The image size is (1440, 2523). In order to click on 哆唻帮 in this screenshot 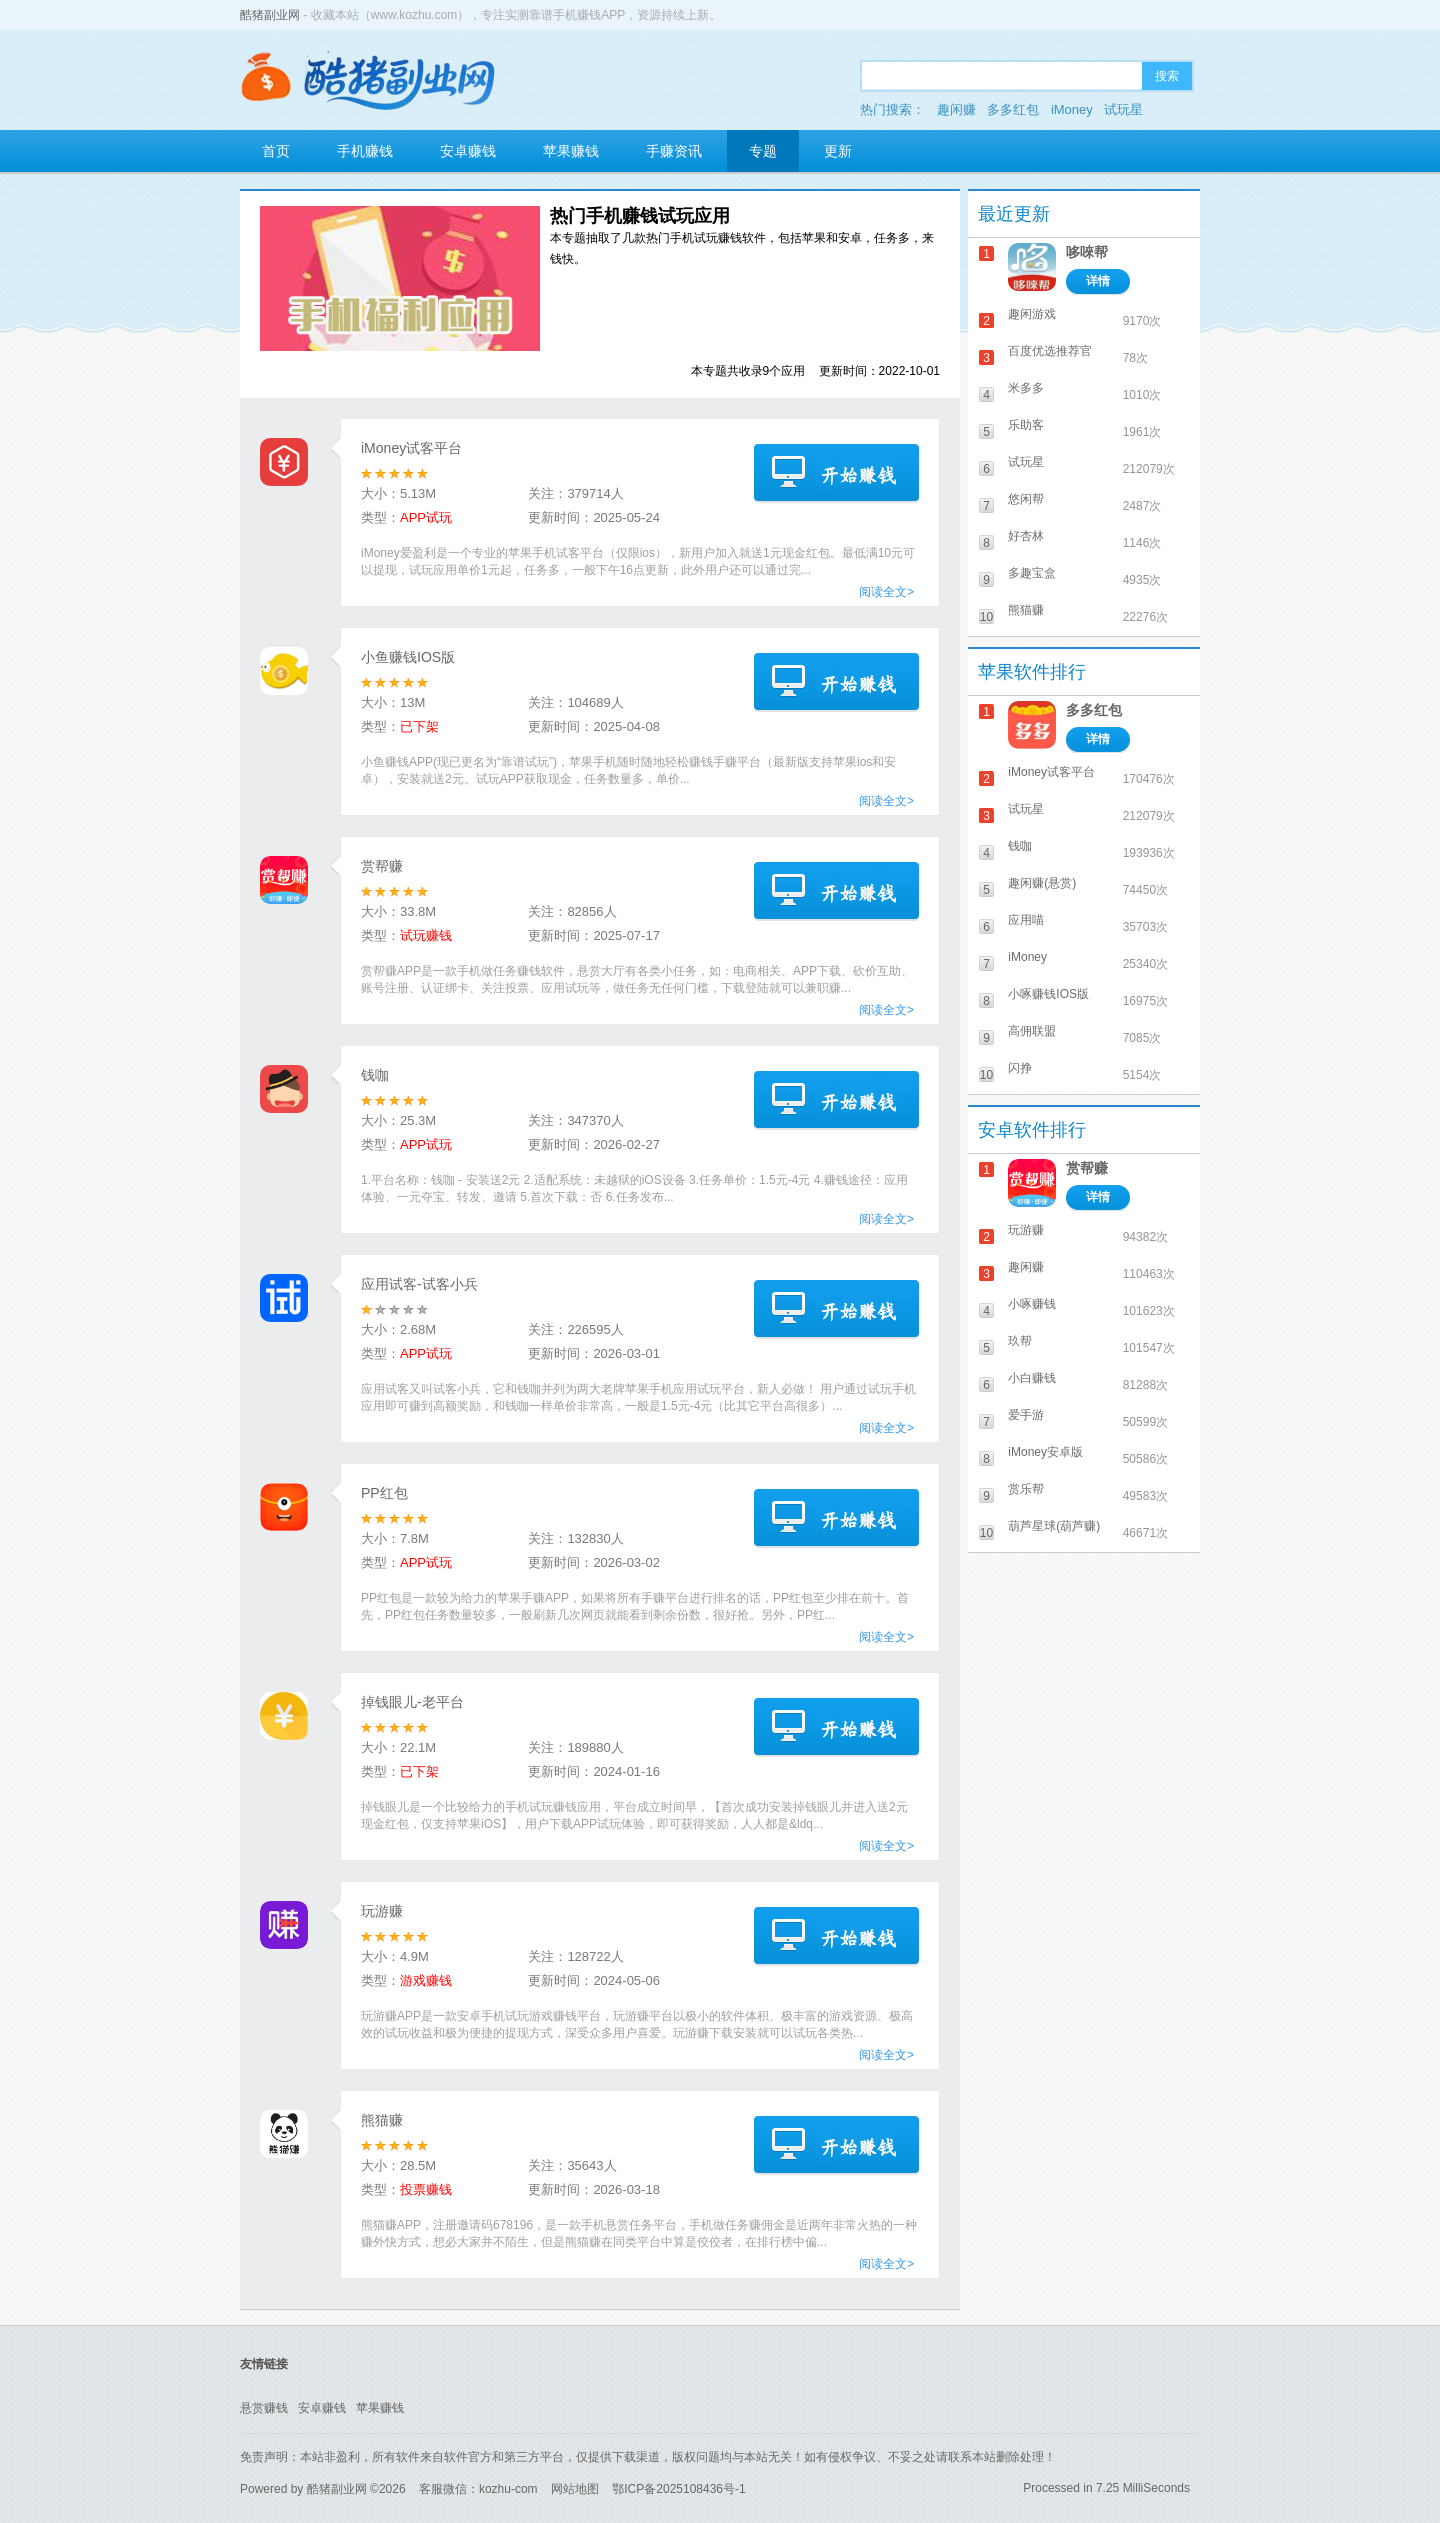, I will do `click(1087, 252)`.